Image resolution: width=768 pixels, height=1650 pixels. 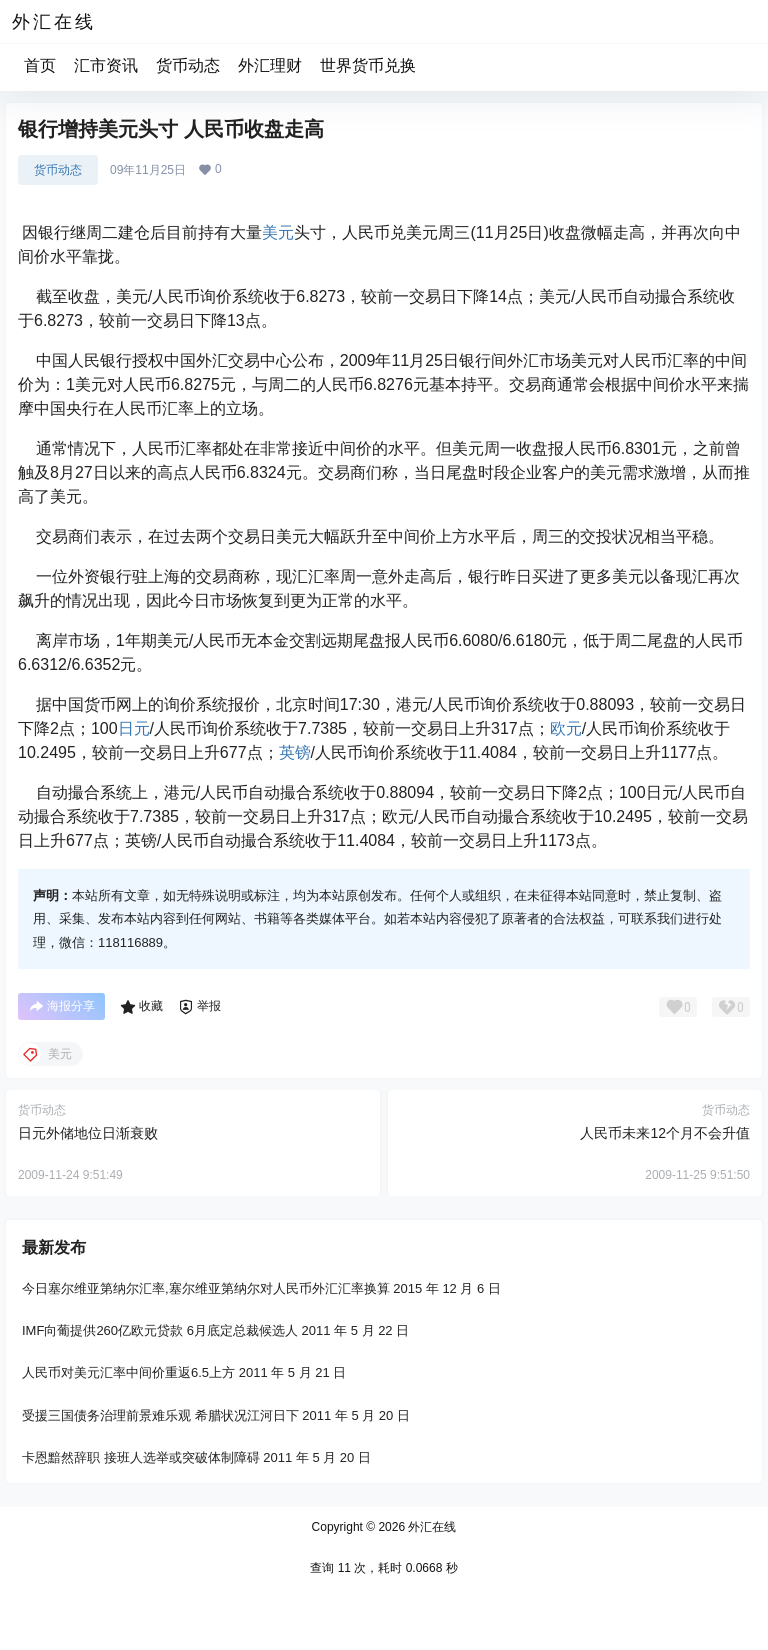 What do you see at coordinates (160, 1414) in the screenshot?
I see `受援三国债务治理前景难乐观 希腊状况江河日下` at bounding box center [160, 1414].